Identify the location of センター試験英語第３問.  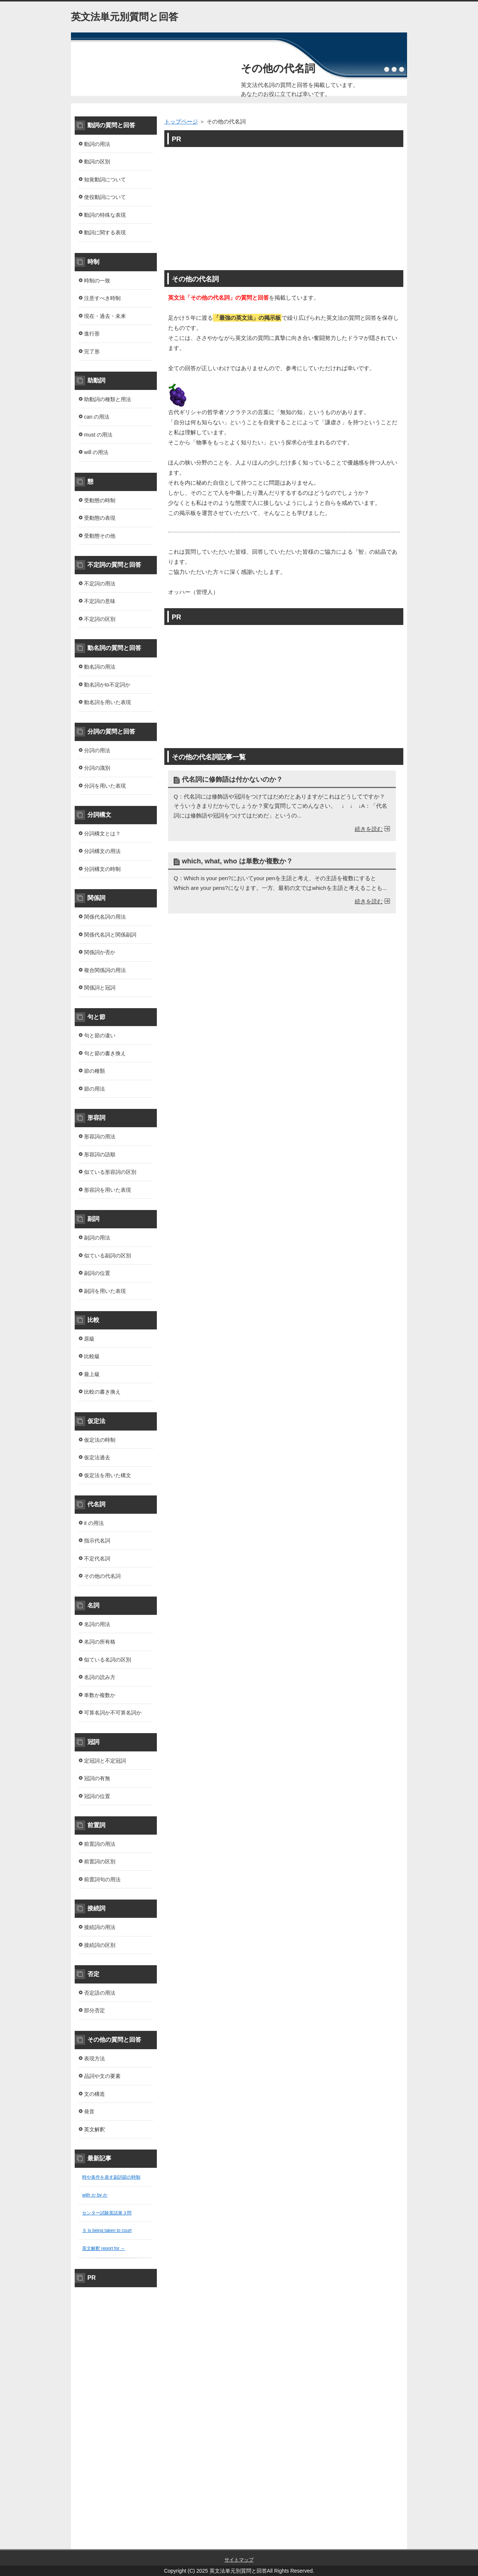
(106, 2213).